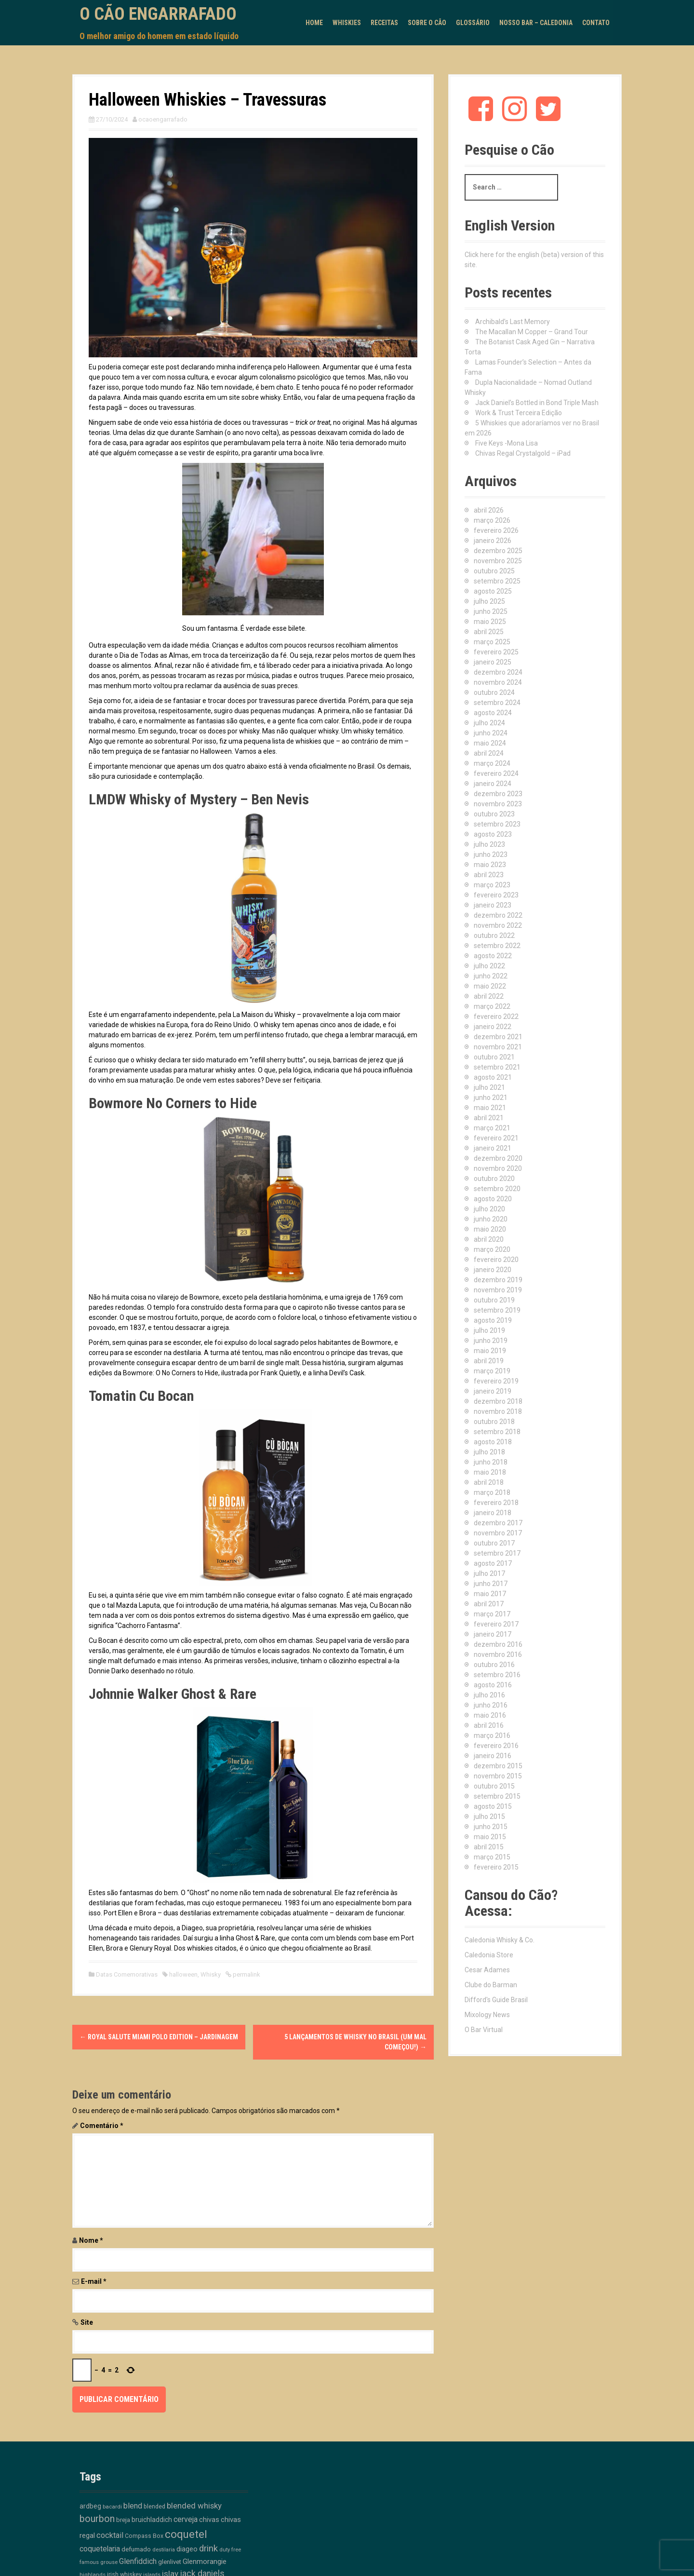 The width and height of the screenshot is (694, 2576). Describe the element at coordinates (489, 1087) in the screenshot. I see `julho 2021` at that location.